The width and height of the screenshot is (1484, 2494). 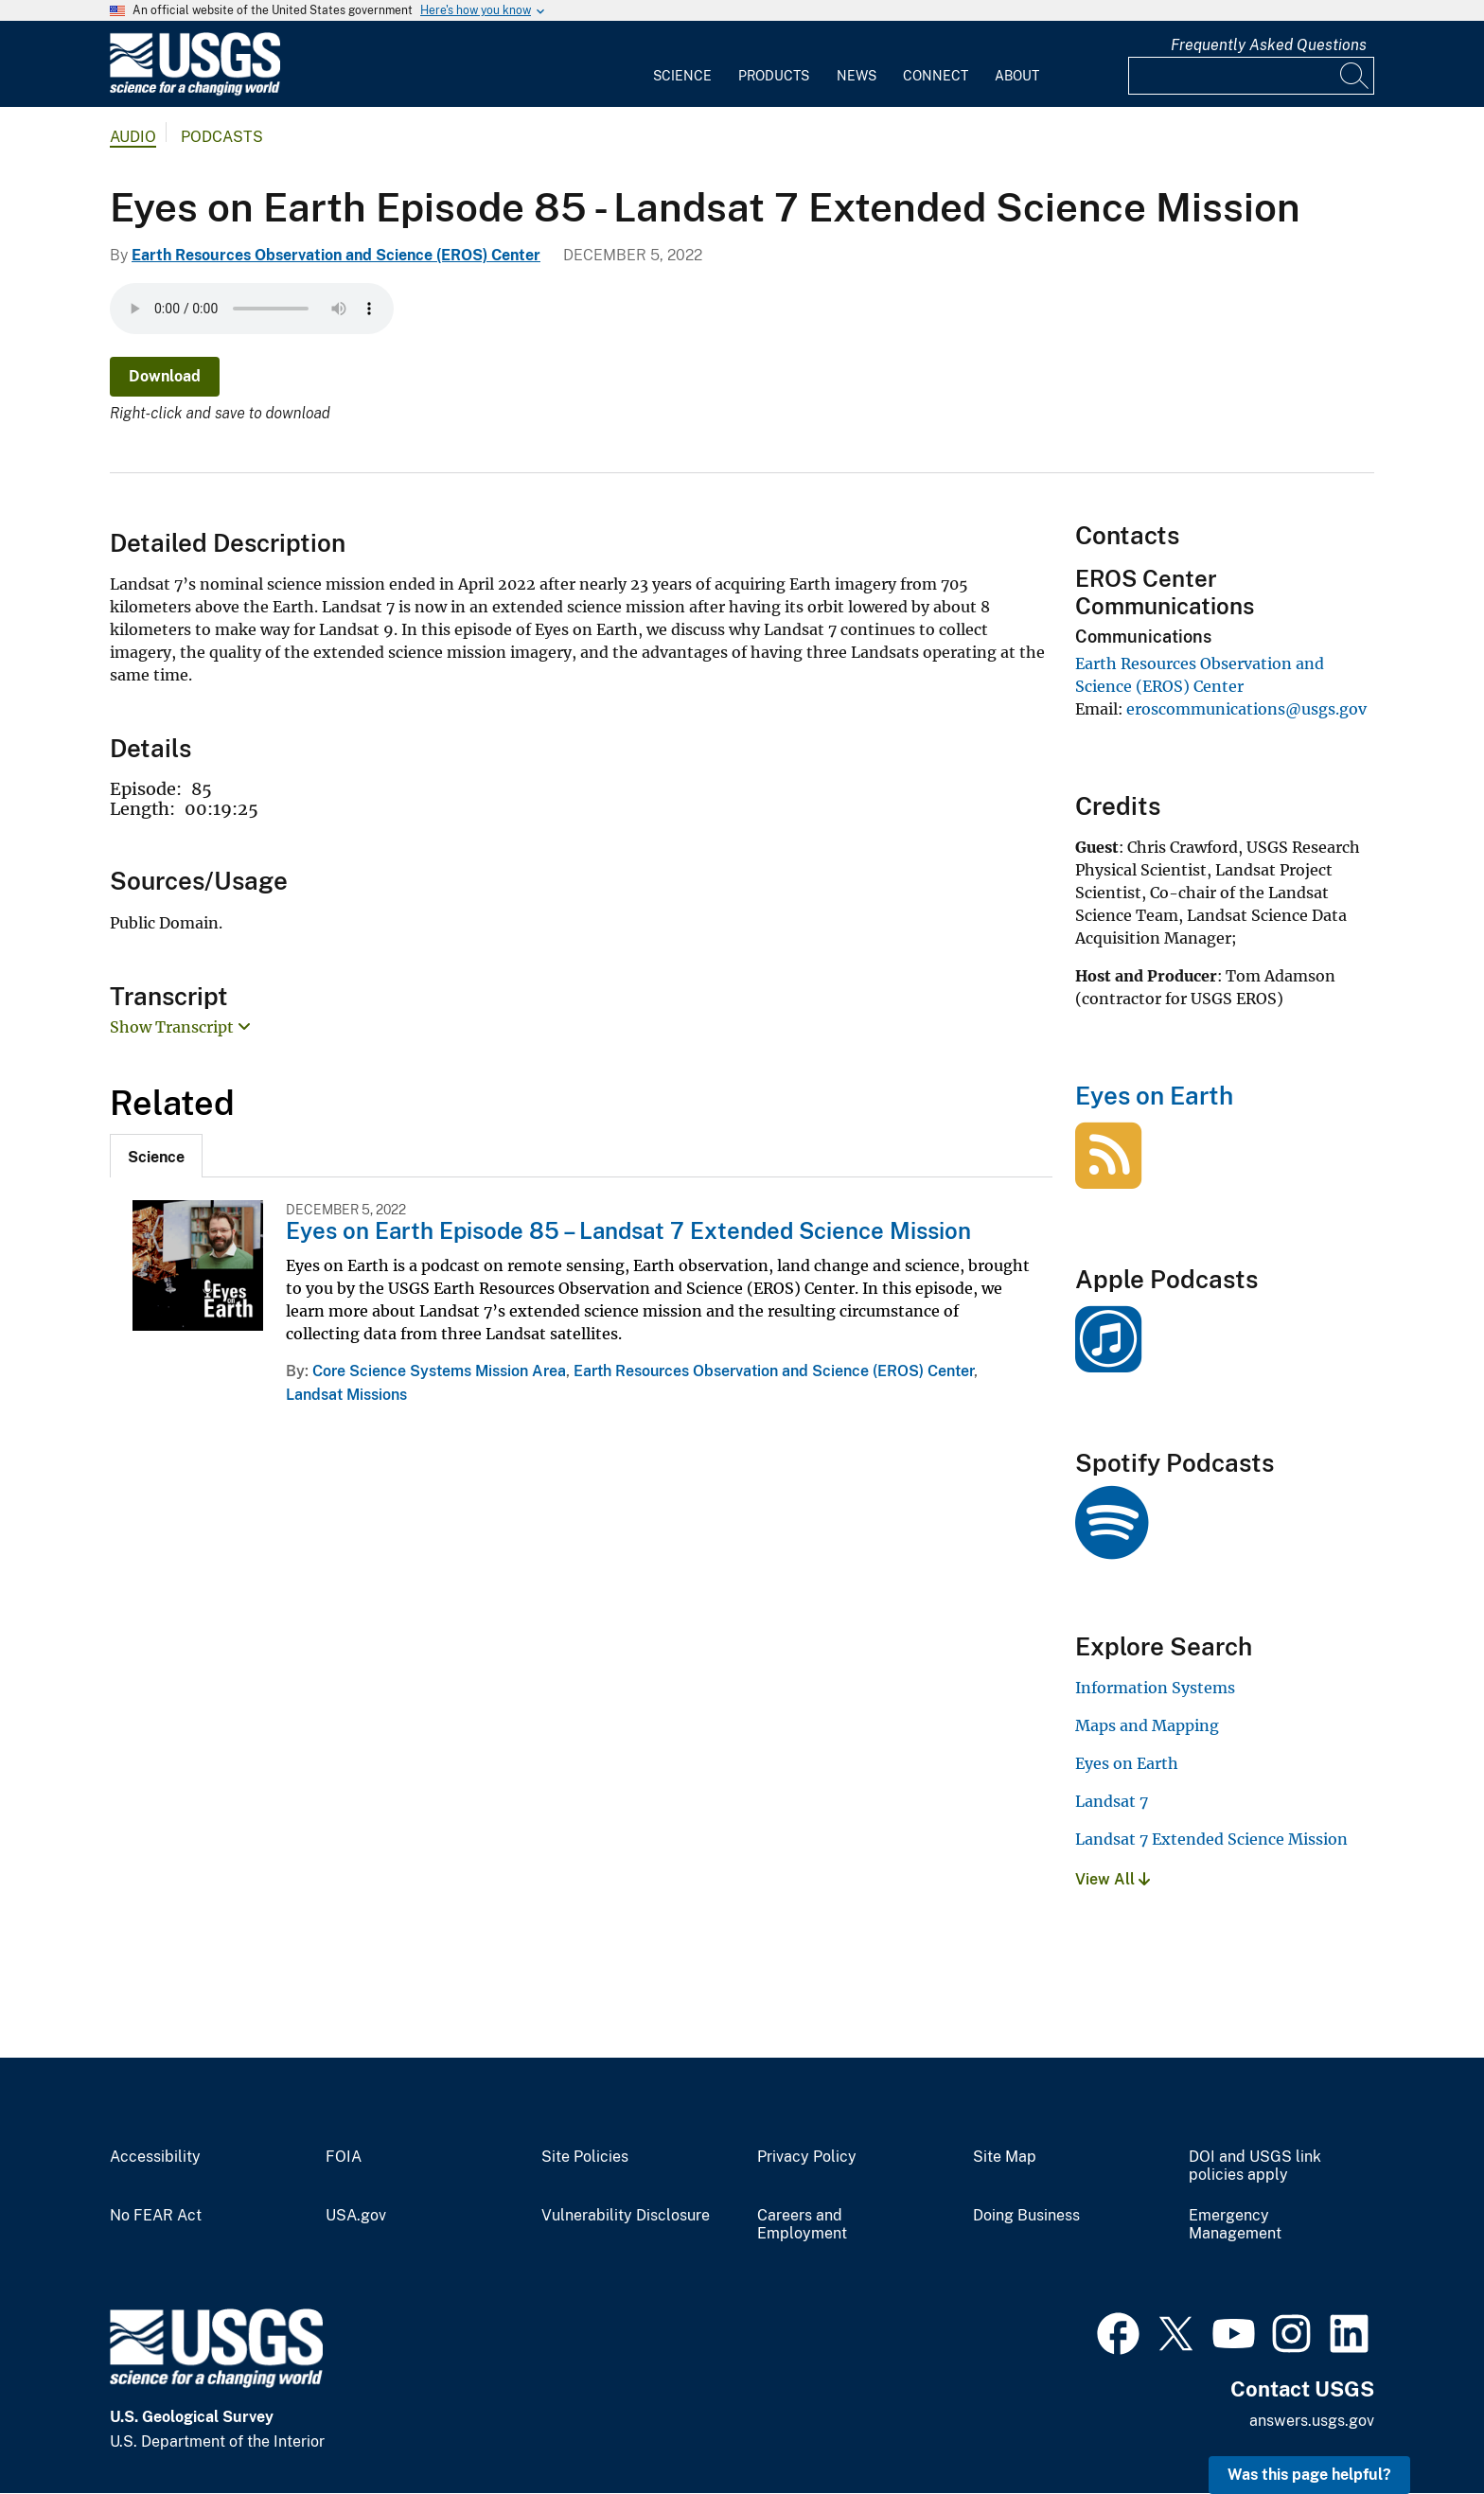 What do you see at coordinates (1311, 2421) in the screenshot?
I see `answers.usgs.gov` at bounding box center [1311, 2421].